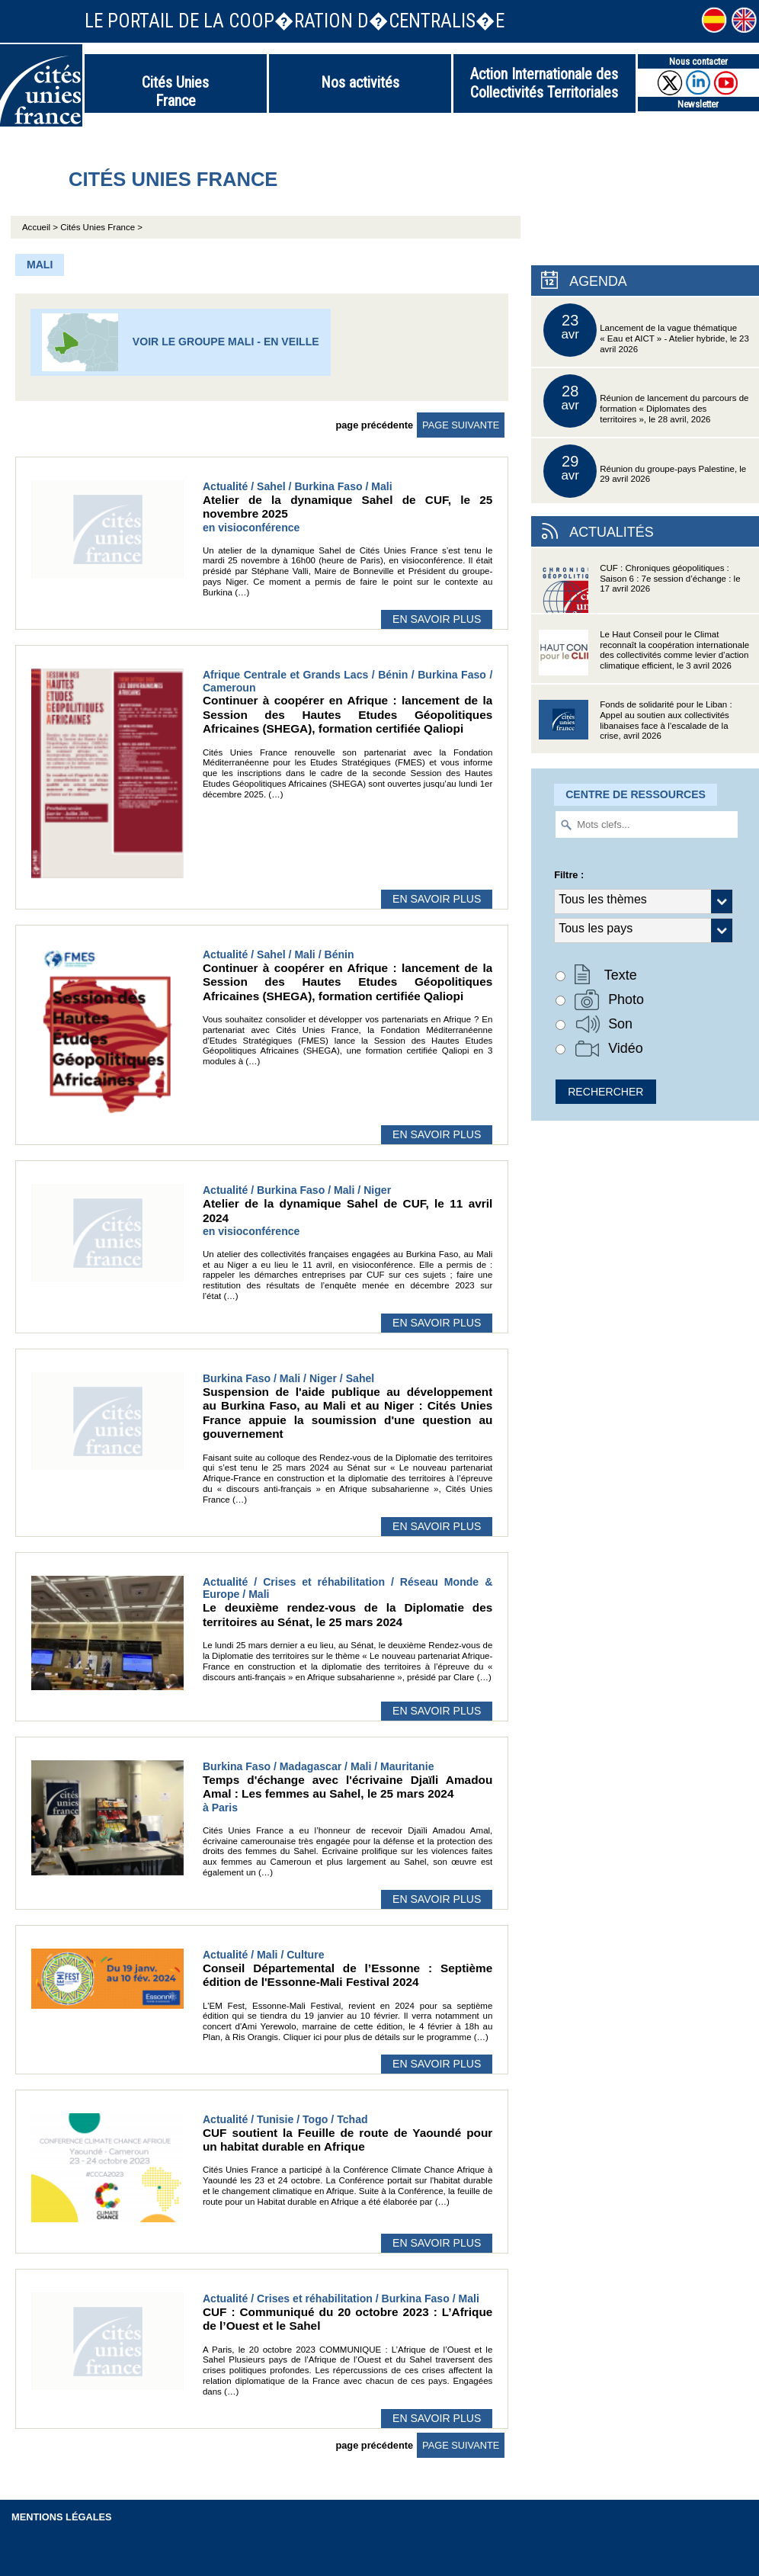  I want to click on Nous contacter, so click(698, 61).